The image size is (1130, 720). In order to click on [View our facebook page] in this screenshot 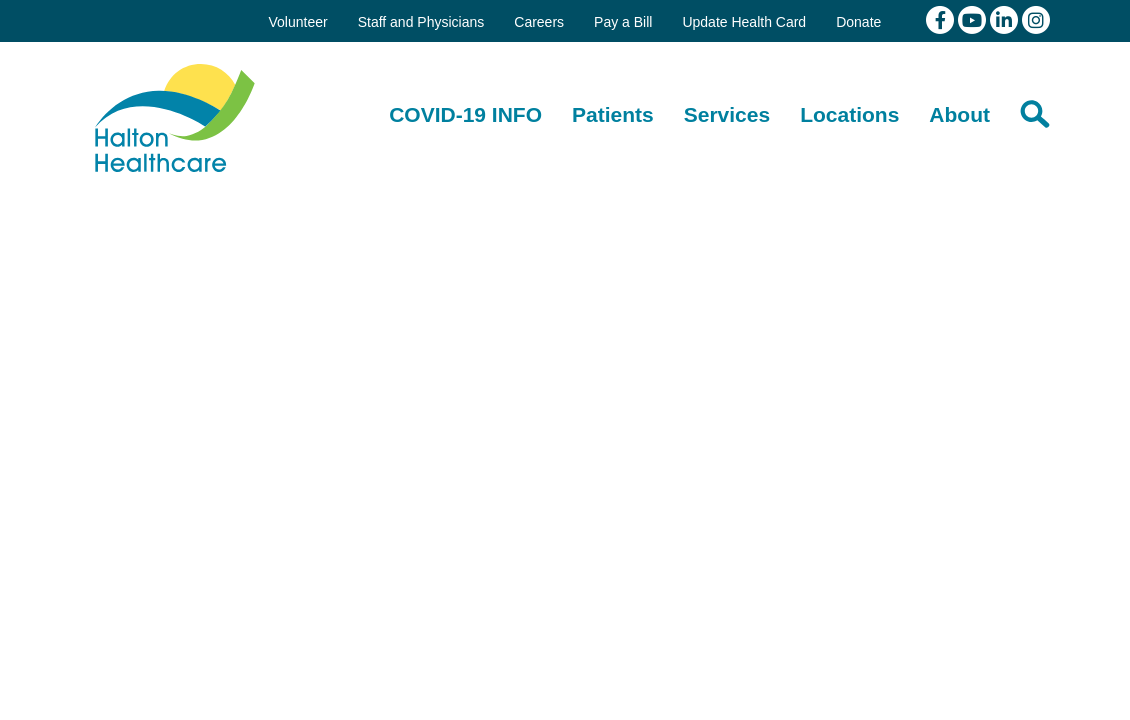, I will do `click(942, 19)`.